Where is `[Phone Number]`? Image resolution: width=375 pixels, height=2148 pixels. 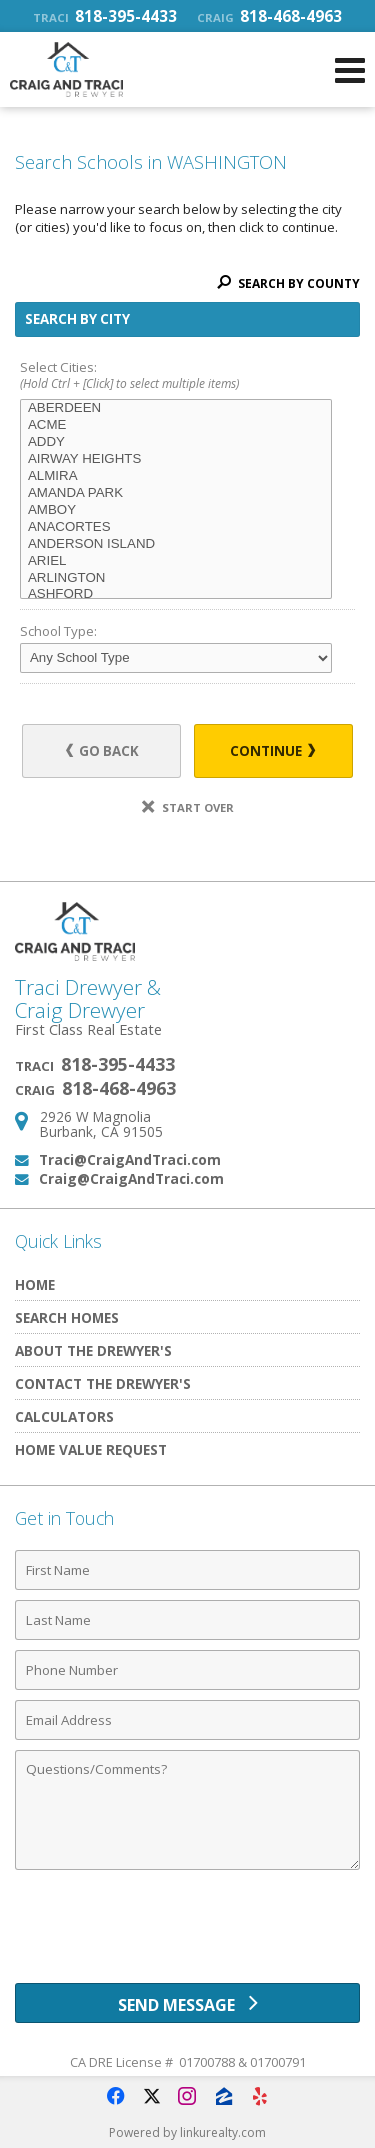 [Phone Number] is located at coordinates (187, 1670).